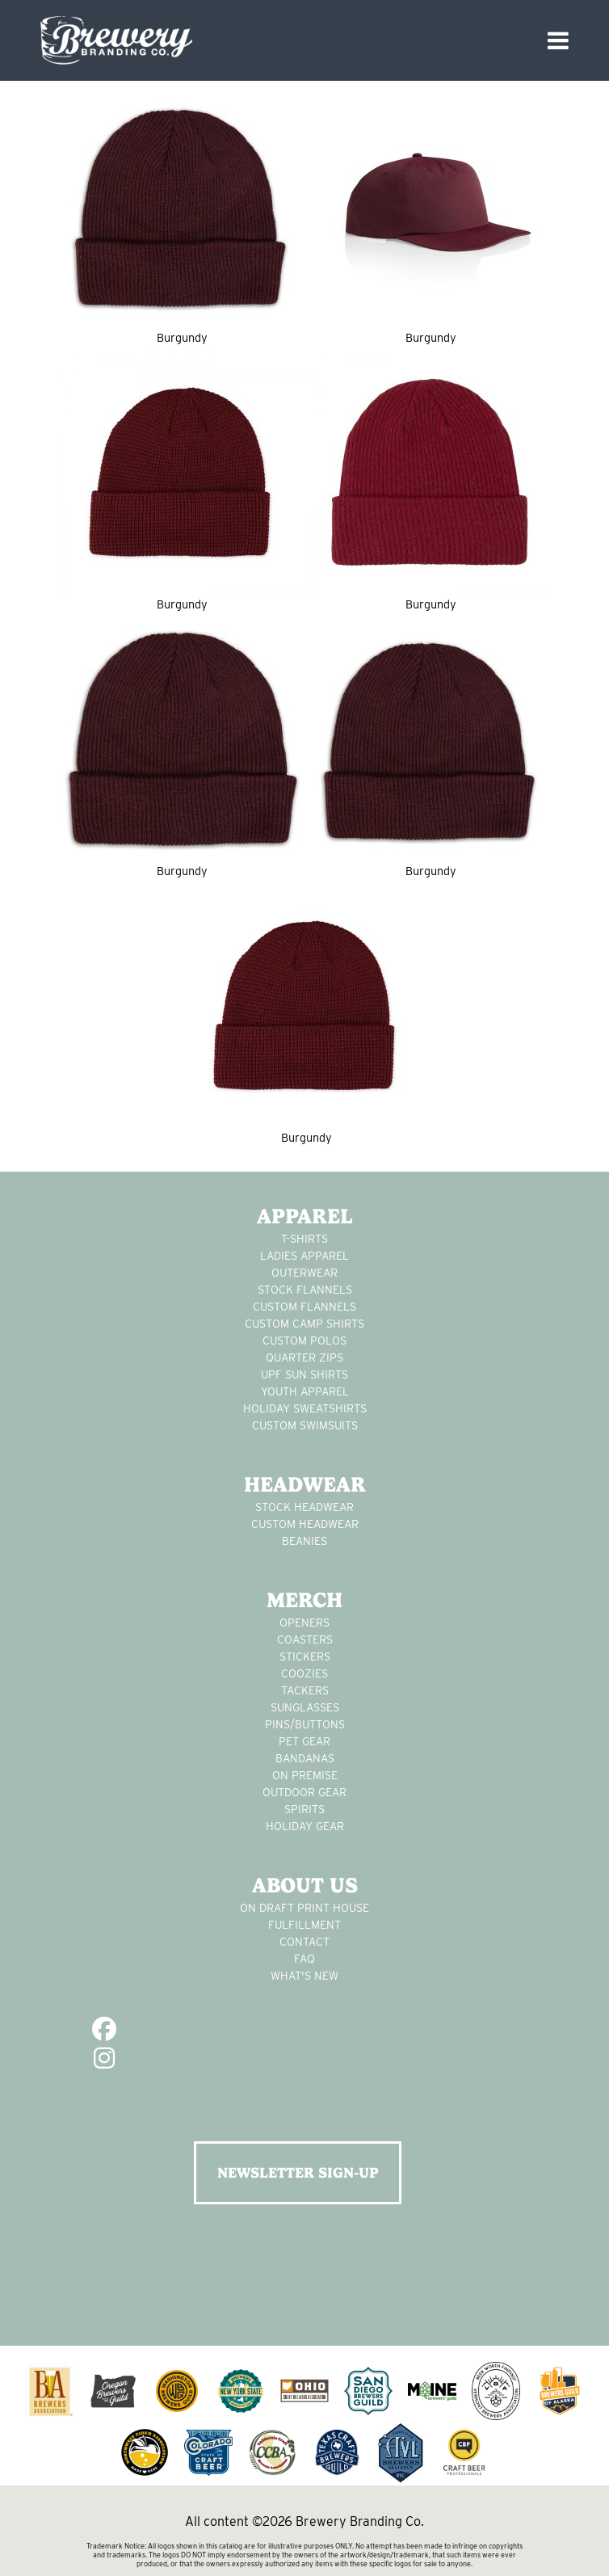 The width and height of the screenshot is (609, 2576). Describe the element at coordinates (304, 1507) in the screenshot. I see `Stock Headwear` at that location.